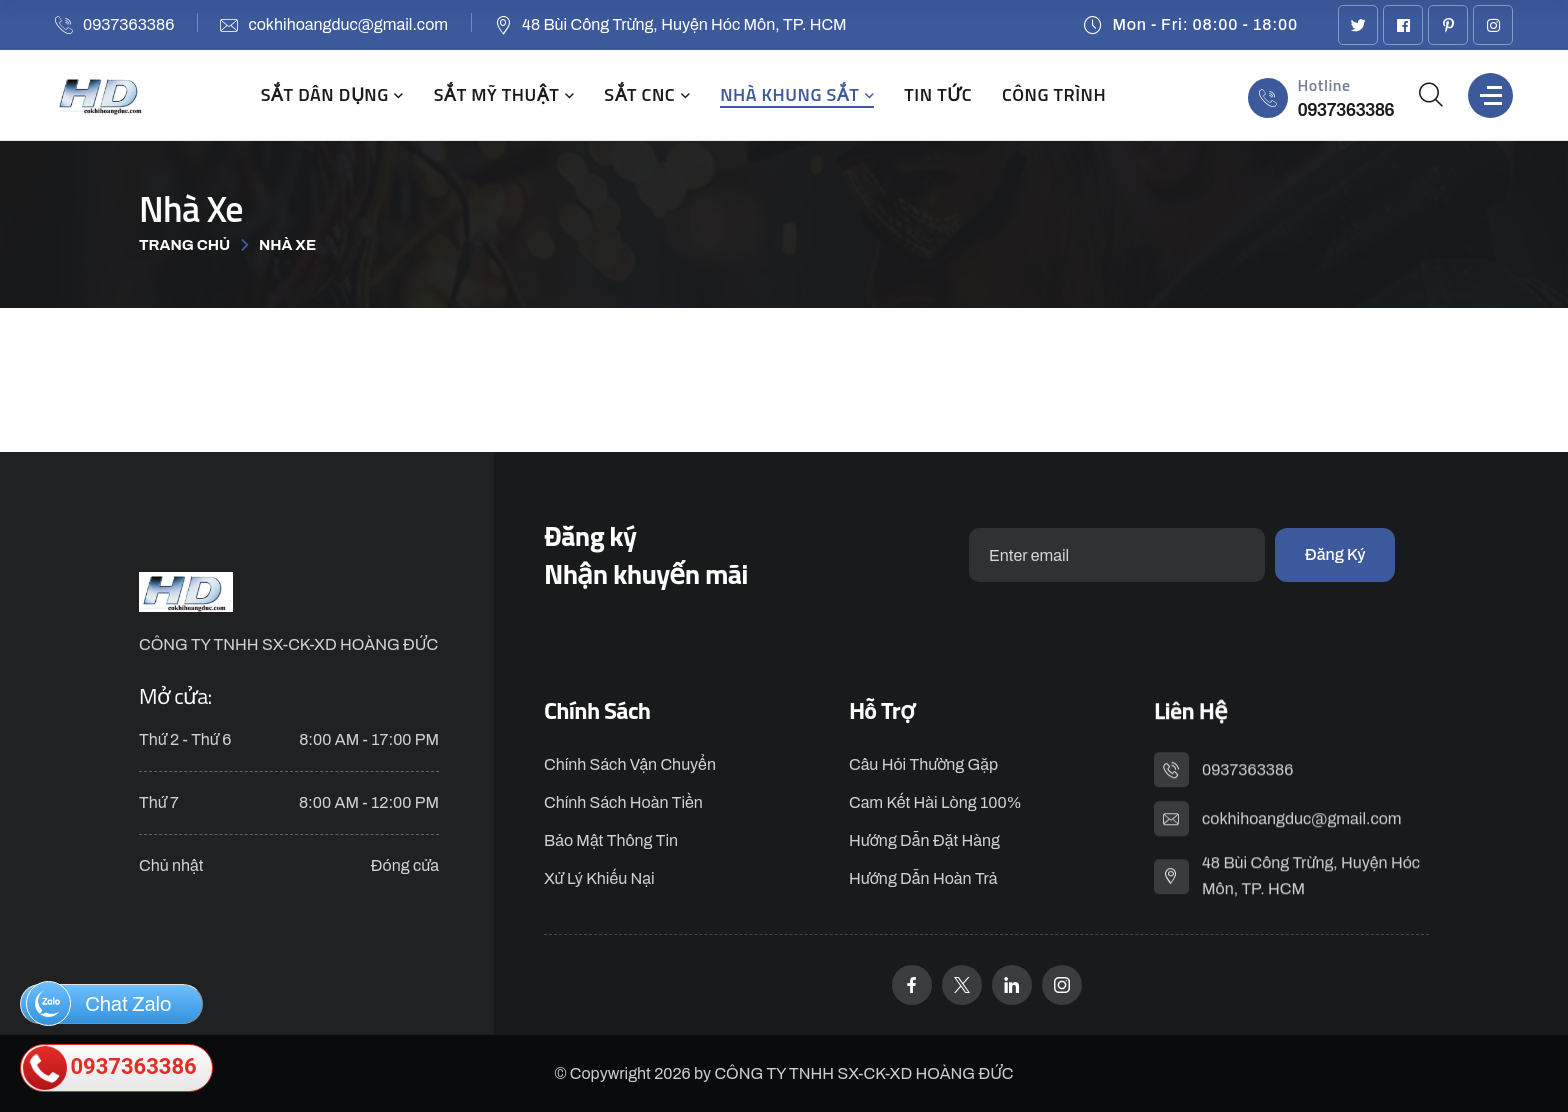  What do you see at coordinates (923, 880) in the screenshot?
I see `Hướng dẫn hoàn trả` at bounding box center [923, 880].